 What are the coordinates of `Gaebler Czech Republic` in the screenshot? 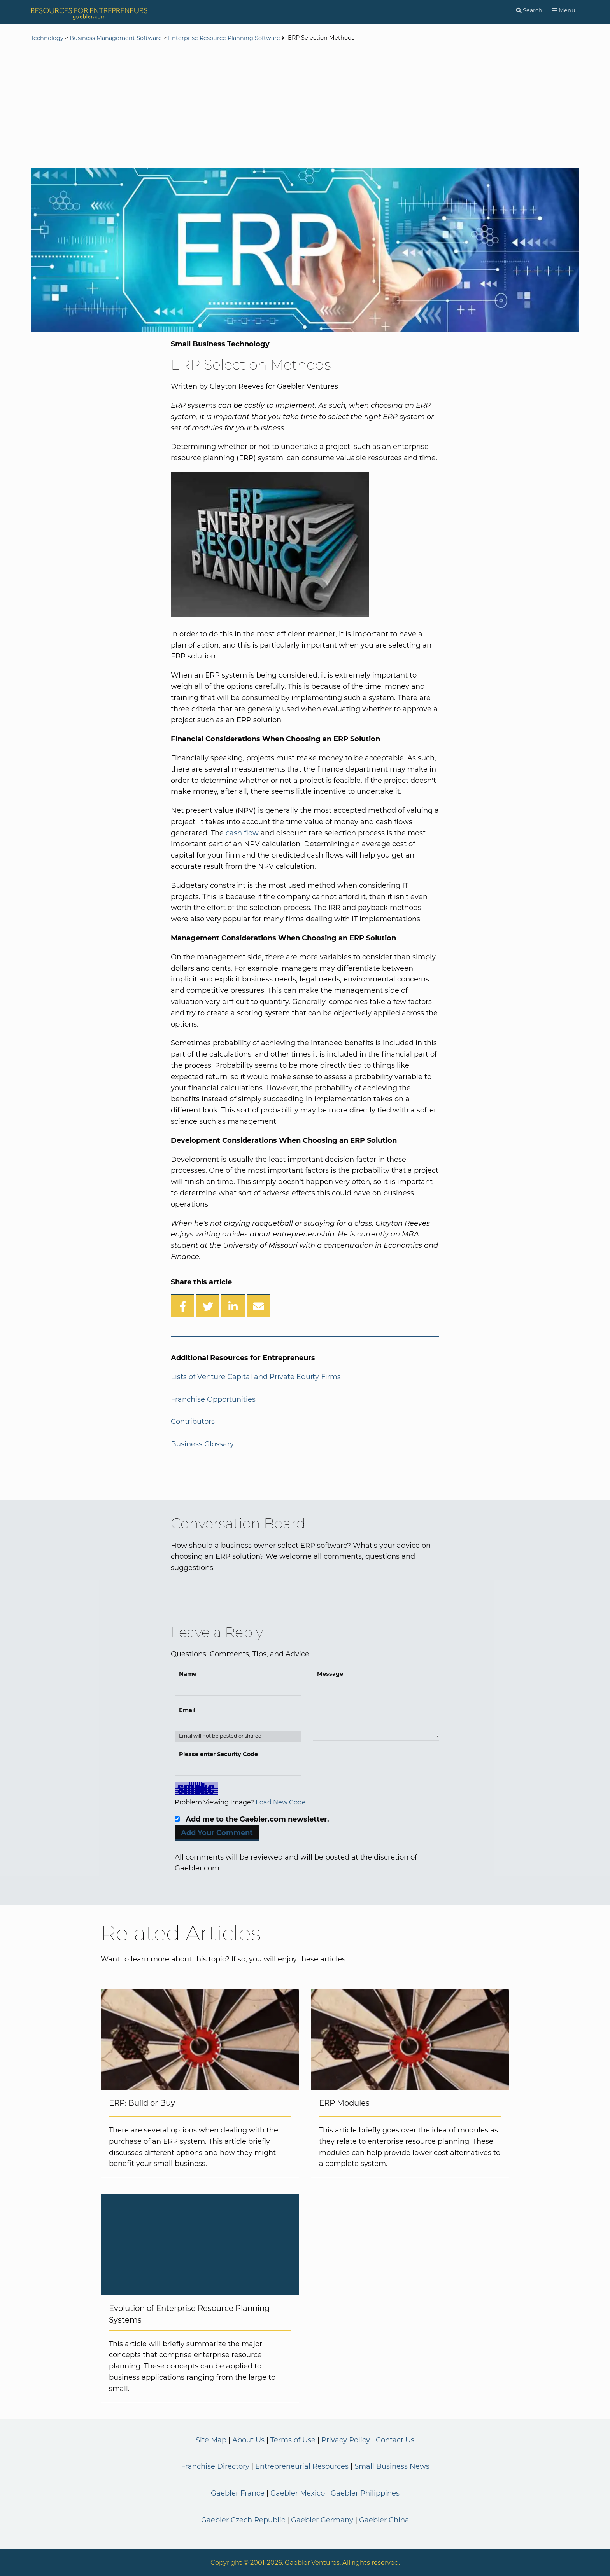 It's located at (243, 2520).